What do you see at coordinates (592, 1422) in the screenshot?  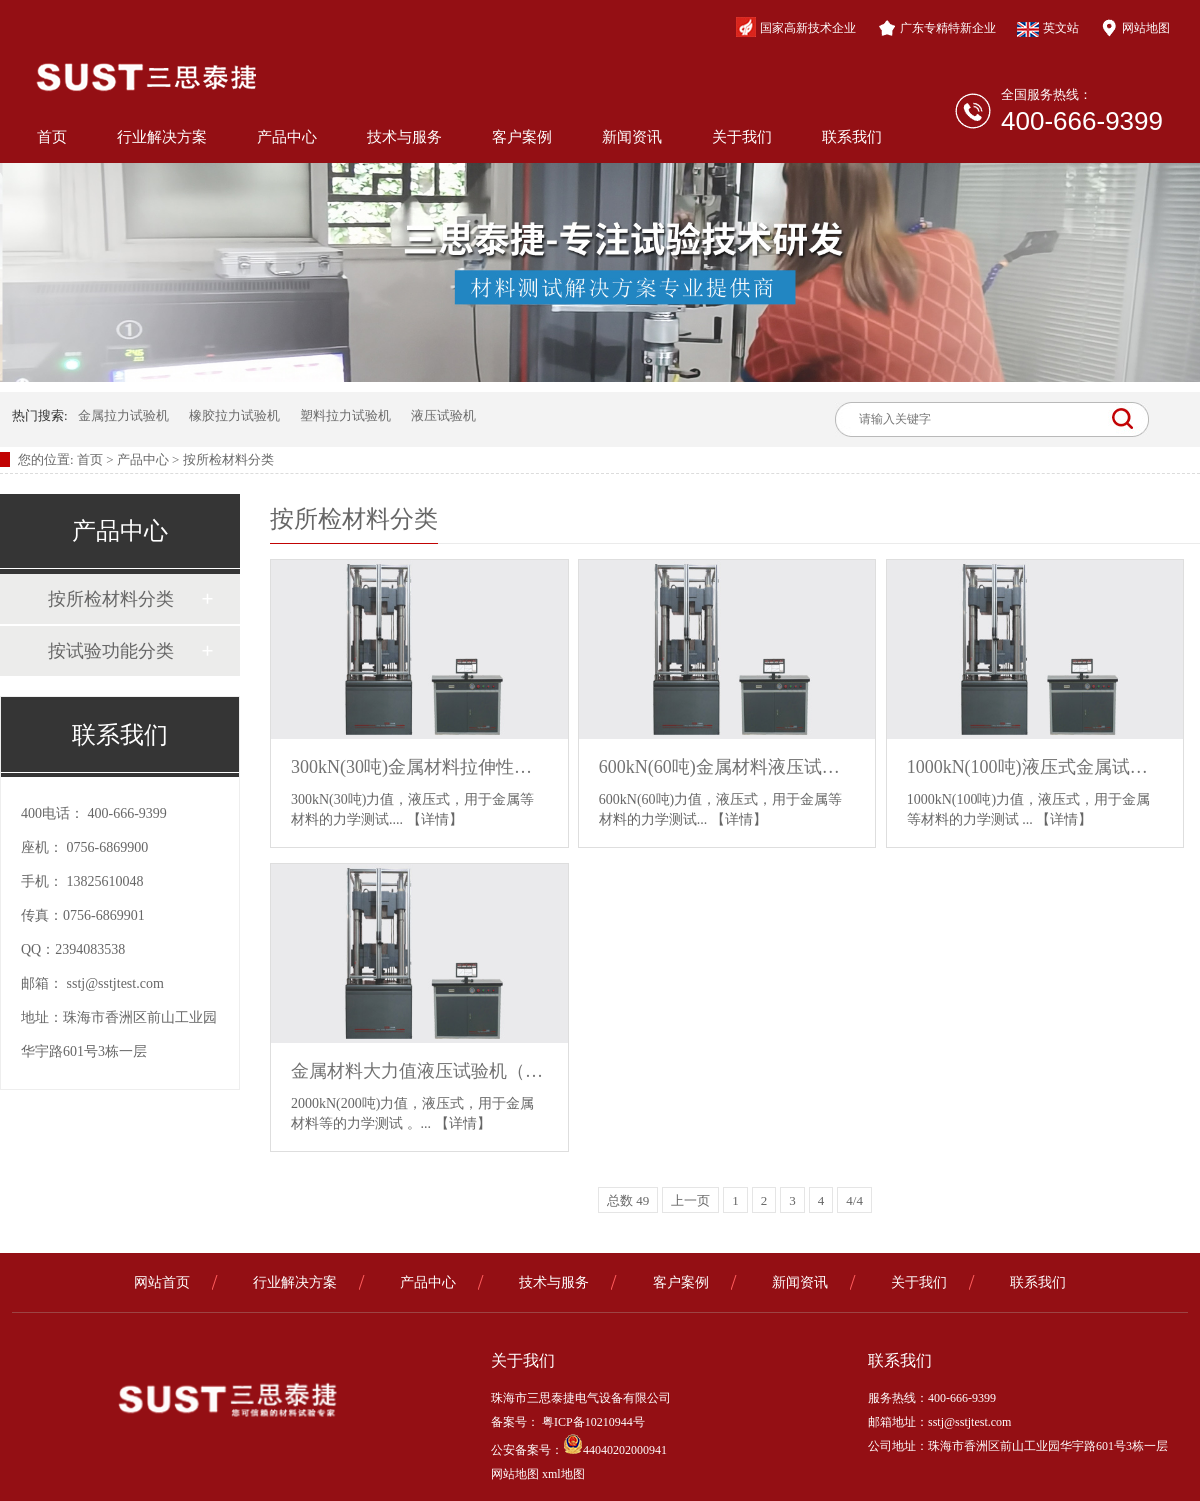 I see `粤ICP备10210944号` at bounding box center [592, 1422].